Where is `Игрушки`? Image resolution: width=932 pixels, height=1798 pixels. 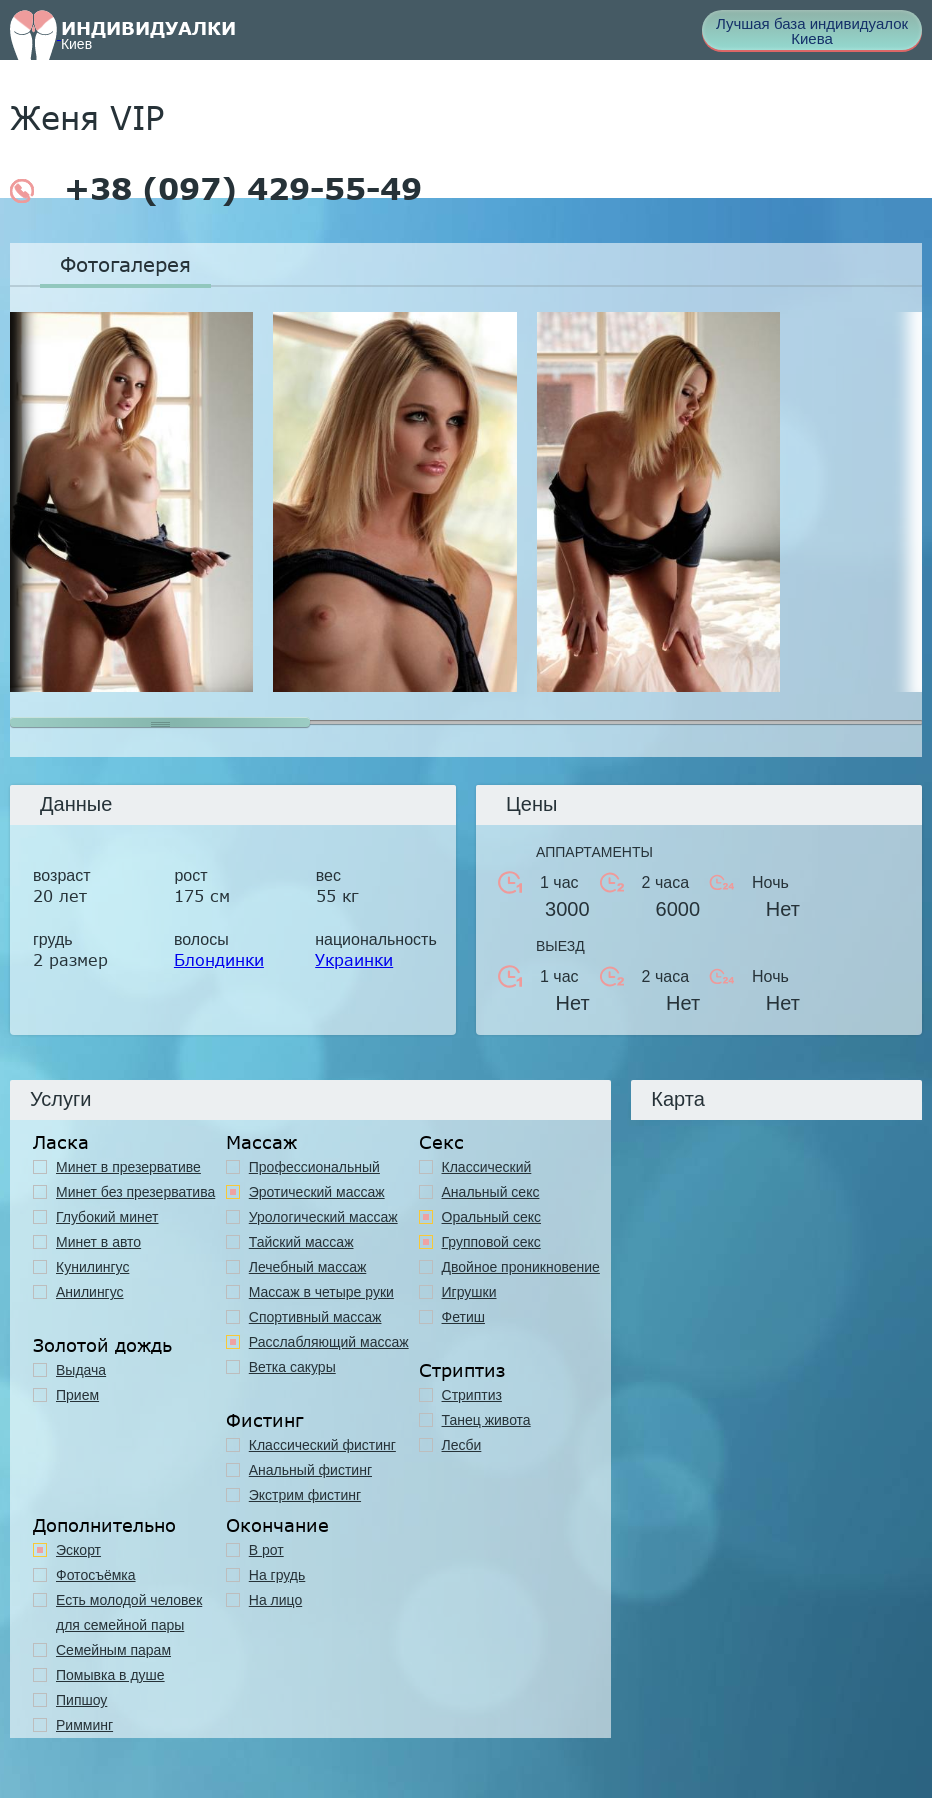
Игрушки is located at coordinates (469, 1292).